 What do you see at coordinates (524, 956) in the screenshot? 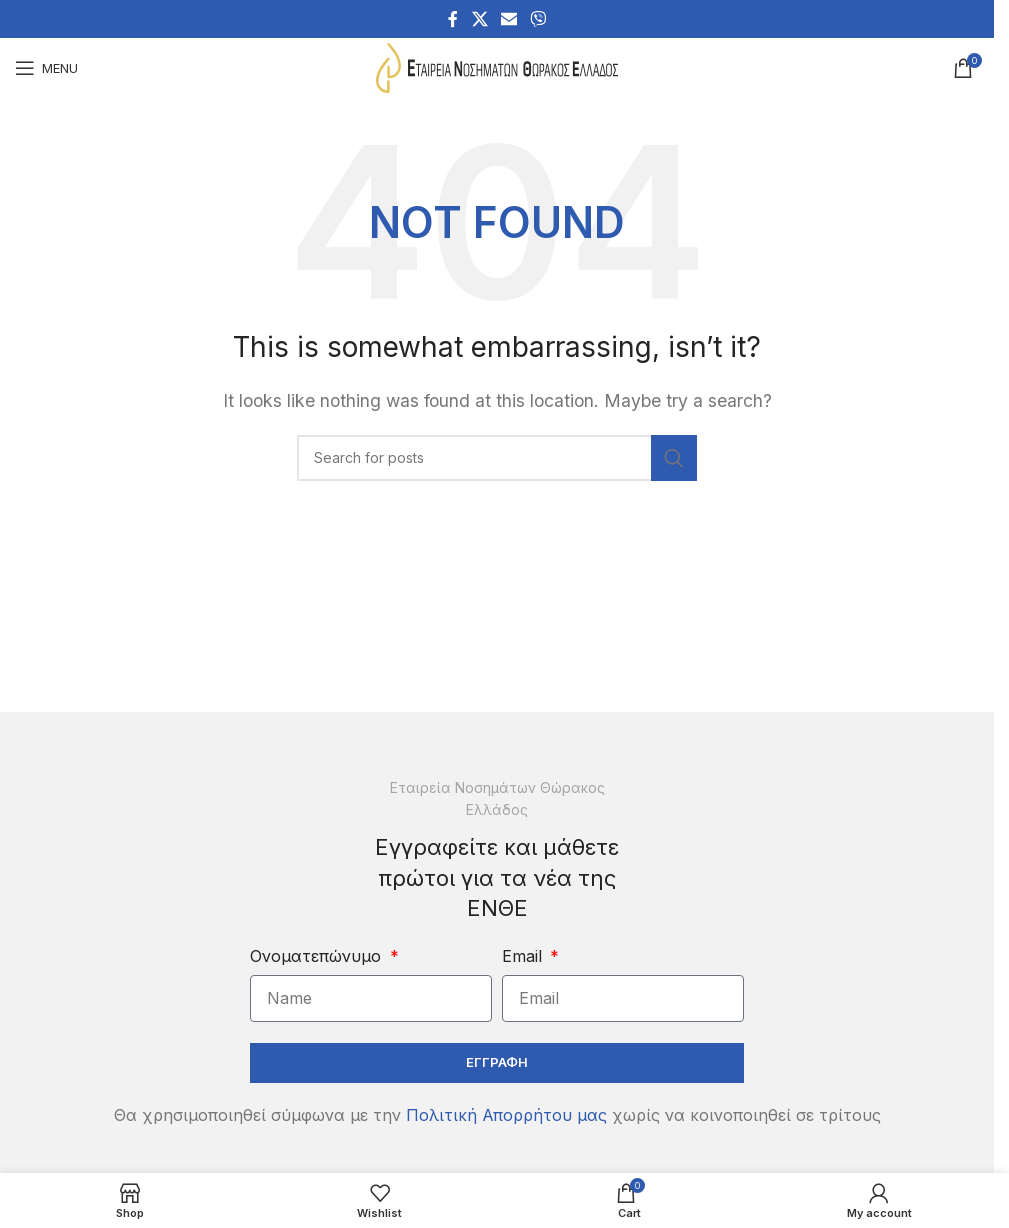
I see `Email` at bounding box center [524, 956].